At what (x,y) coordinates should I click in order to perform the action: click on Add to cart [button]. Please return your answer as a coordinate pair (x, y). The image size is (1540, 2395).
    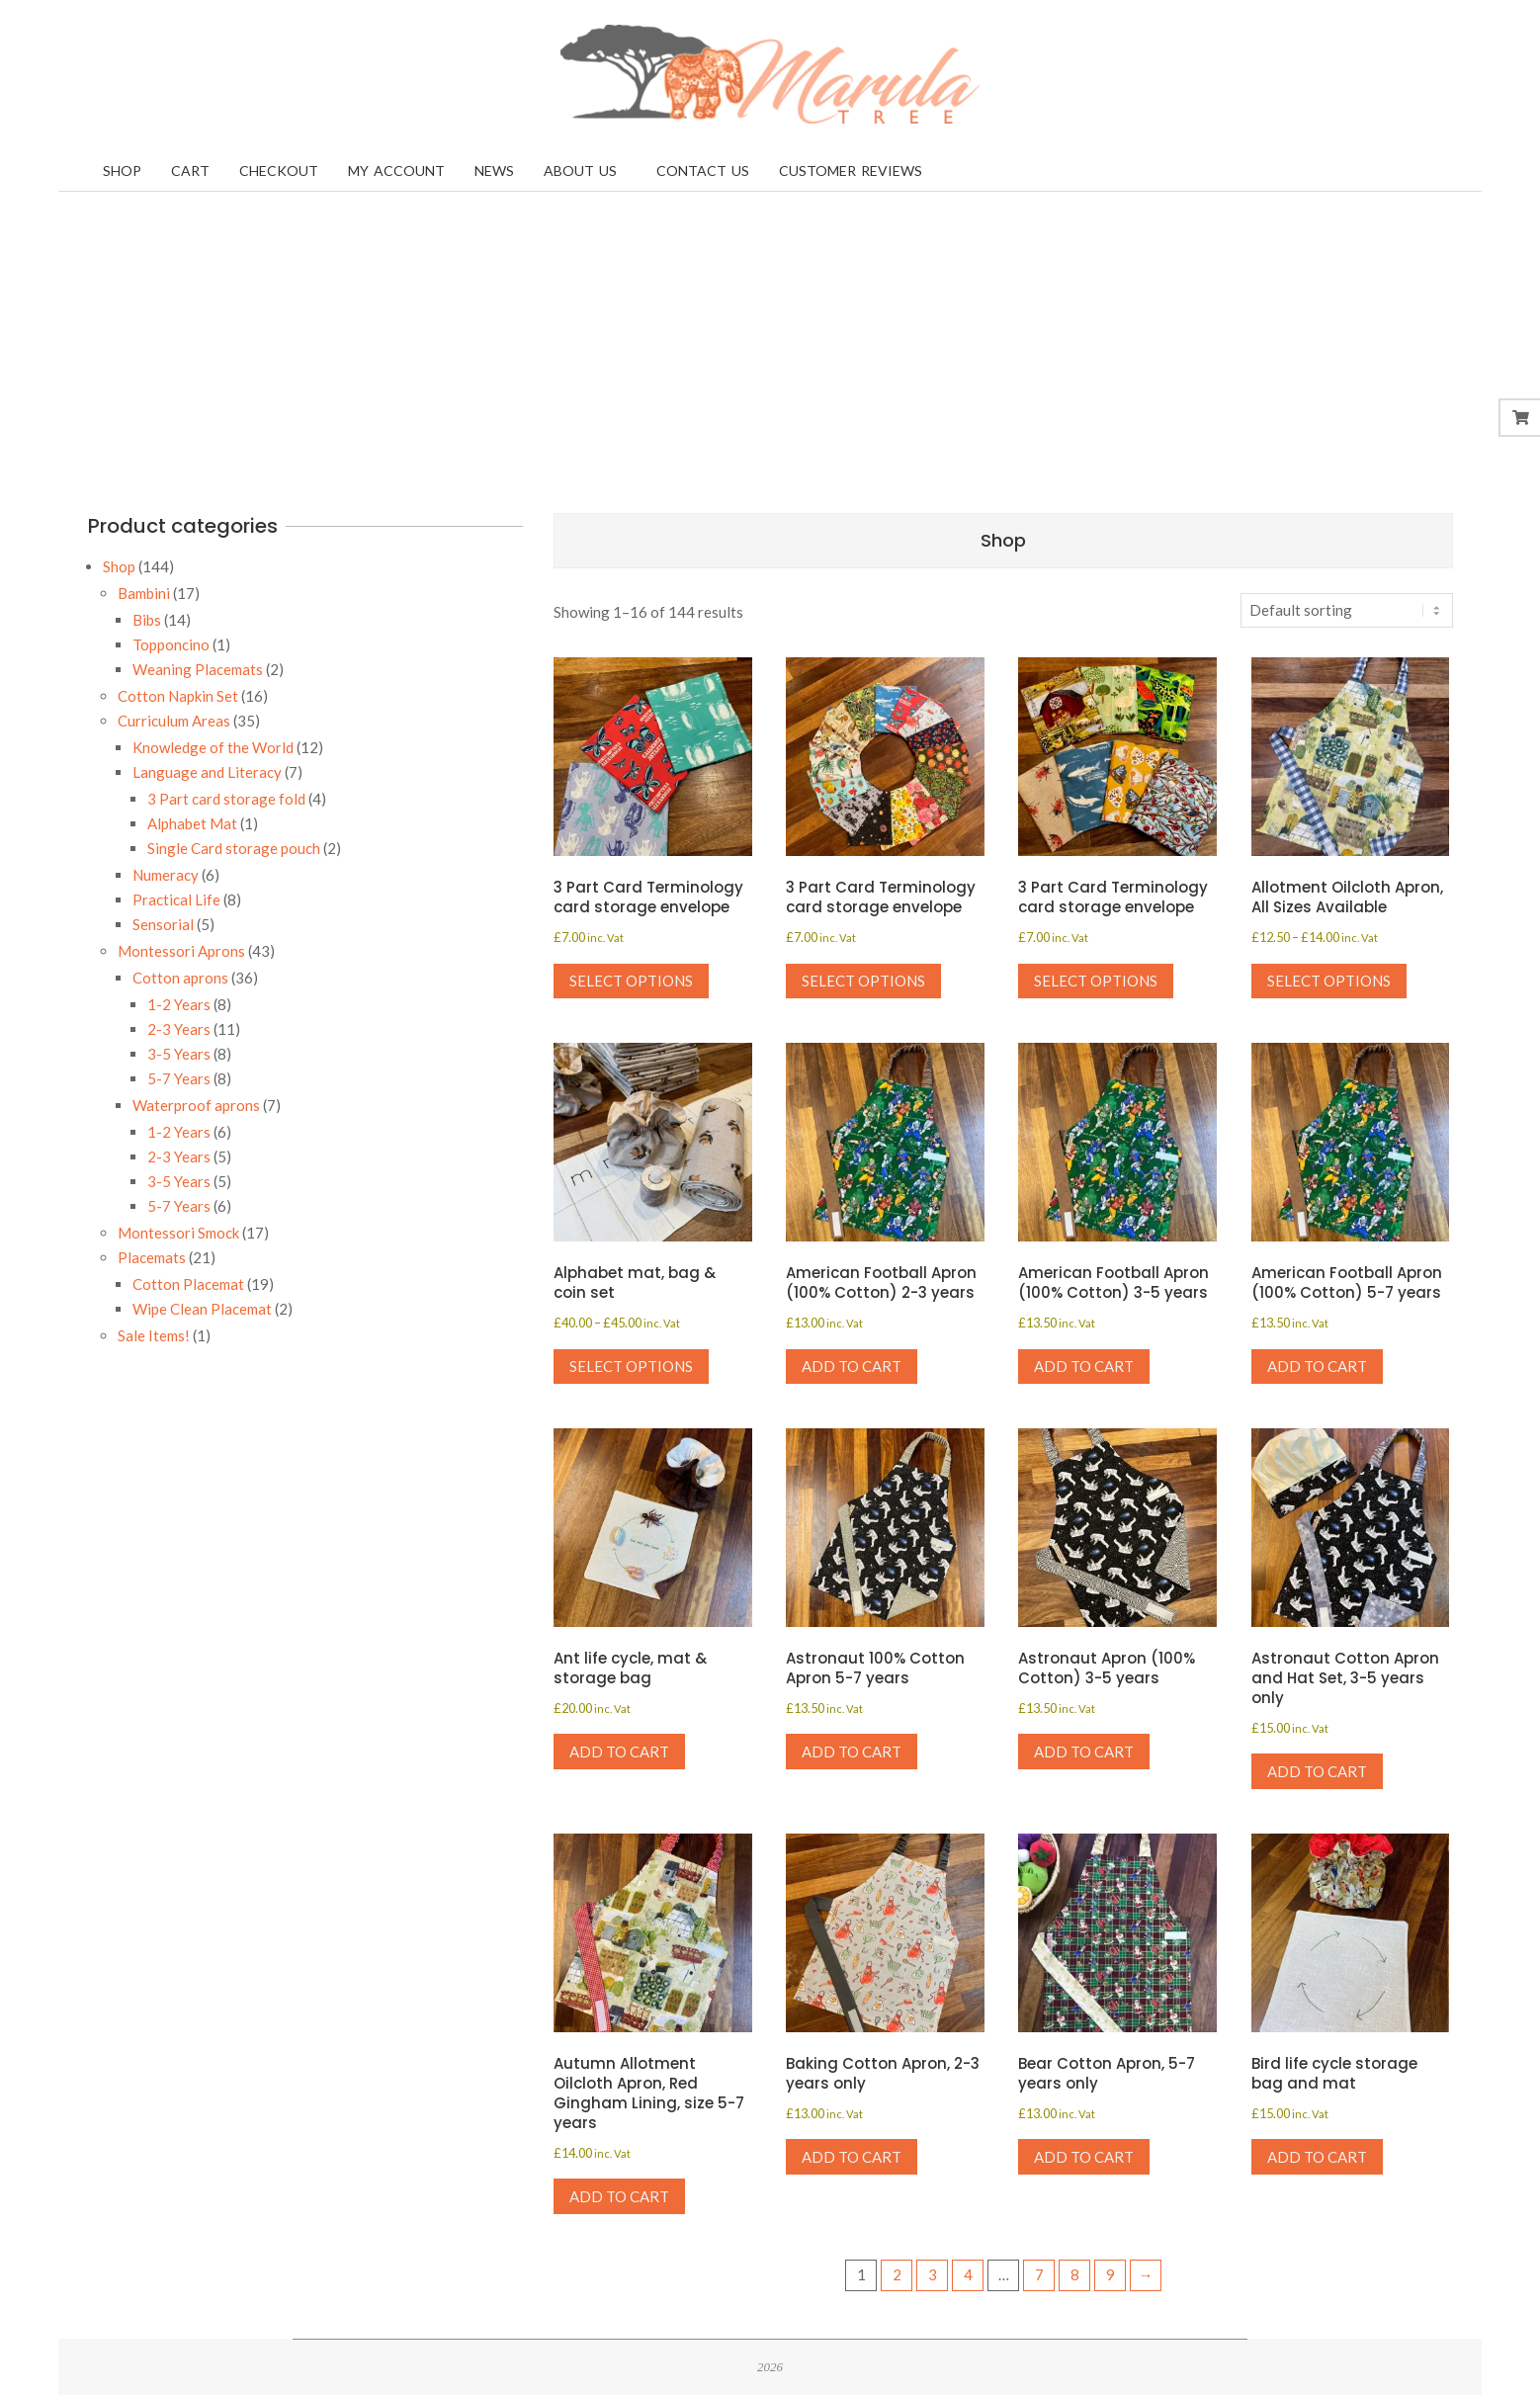
    Looking at the image, I should click on (851, 1366).